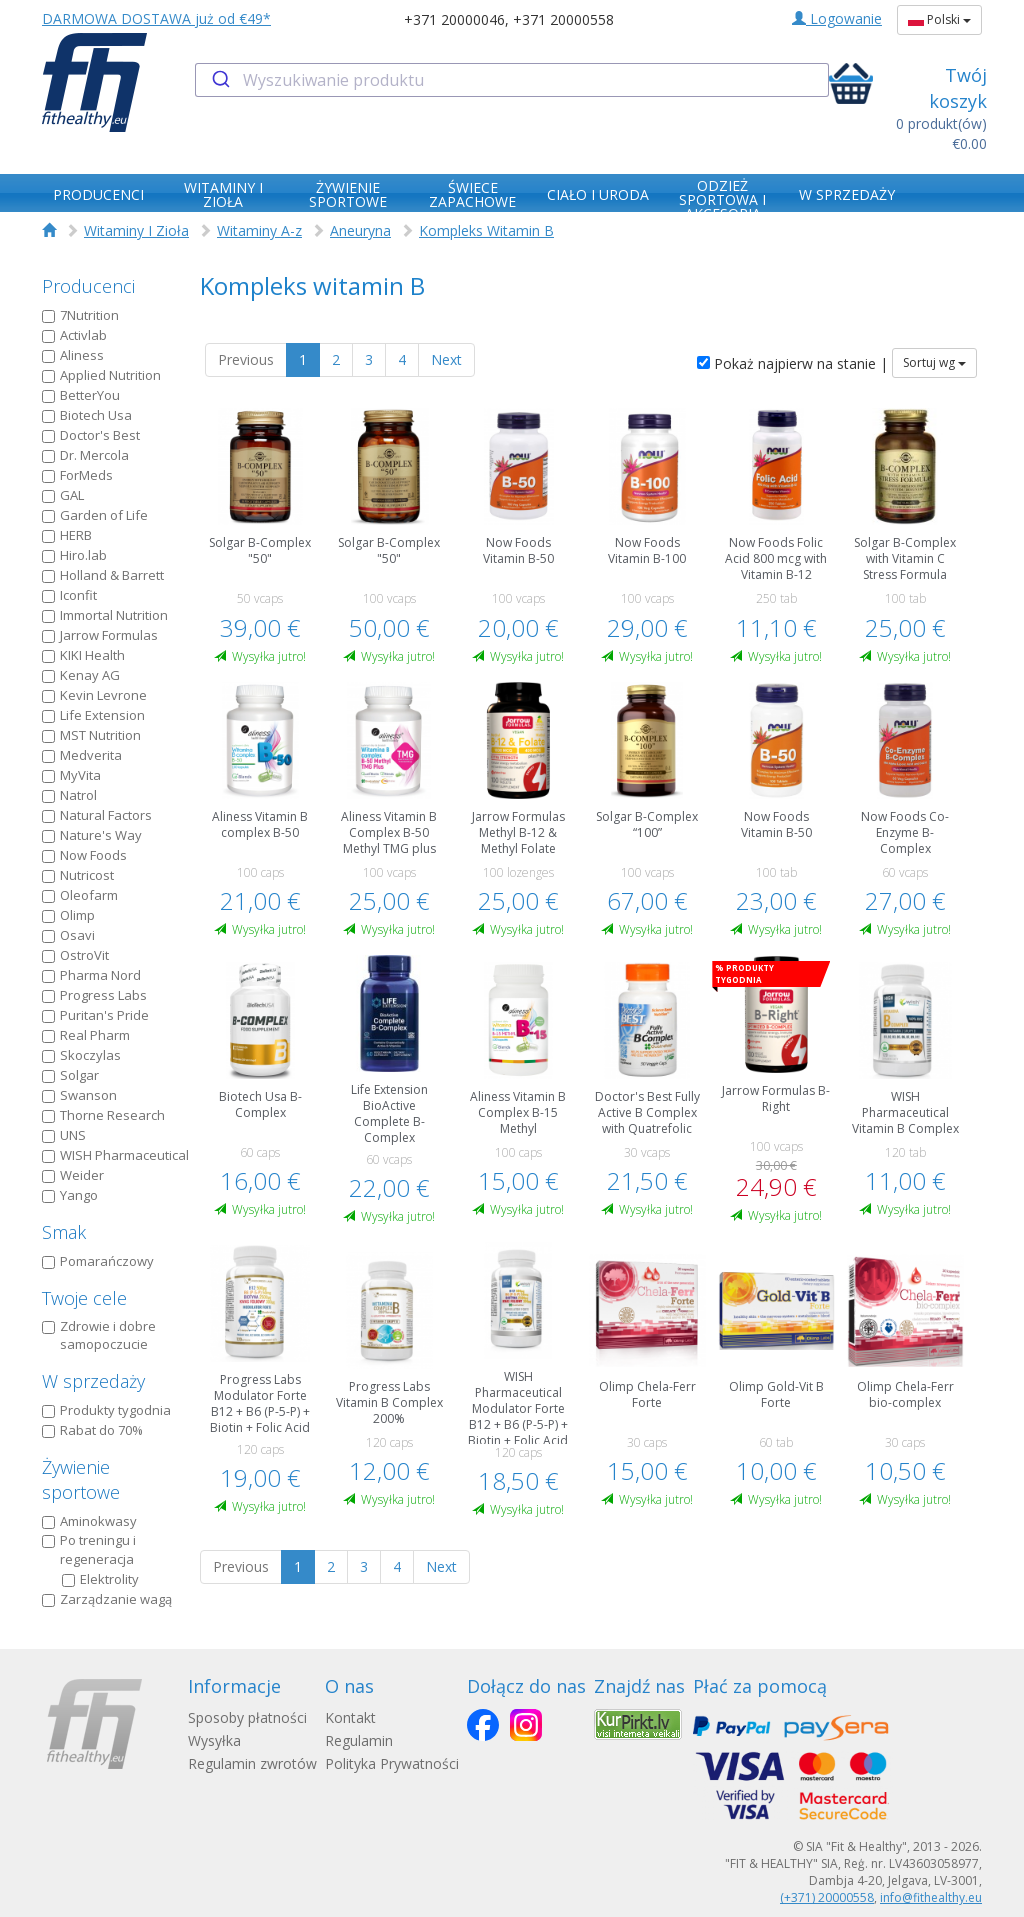  What do you see at coordinates (93, 715) in the screenshot?
I see `Life Extension` at bounding box center [93, 715].